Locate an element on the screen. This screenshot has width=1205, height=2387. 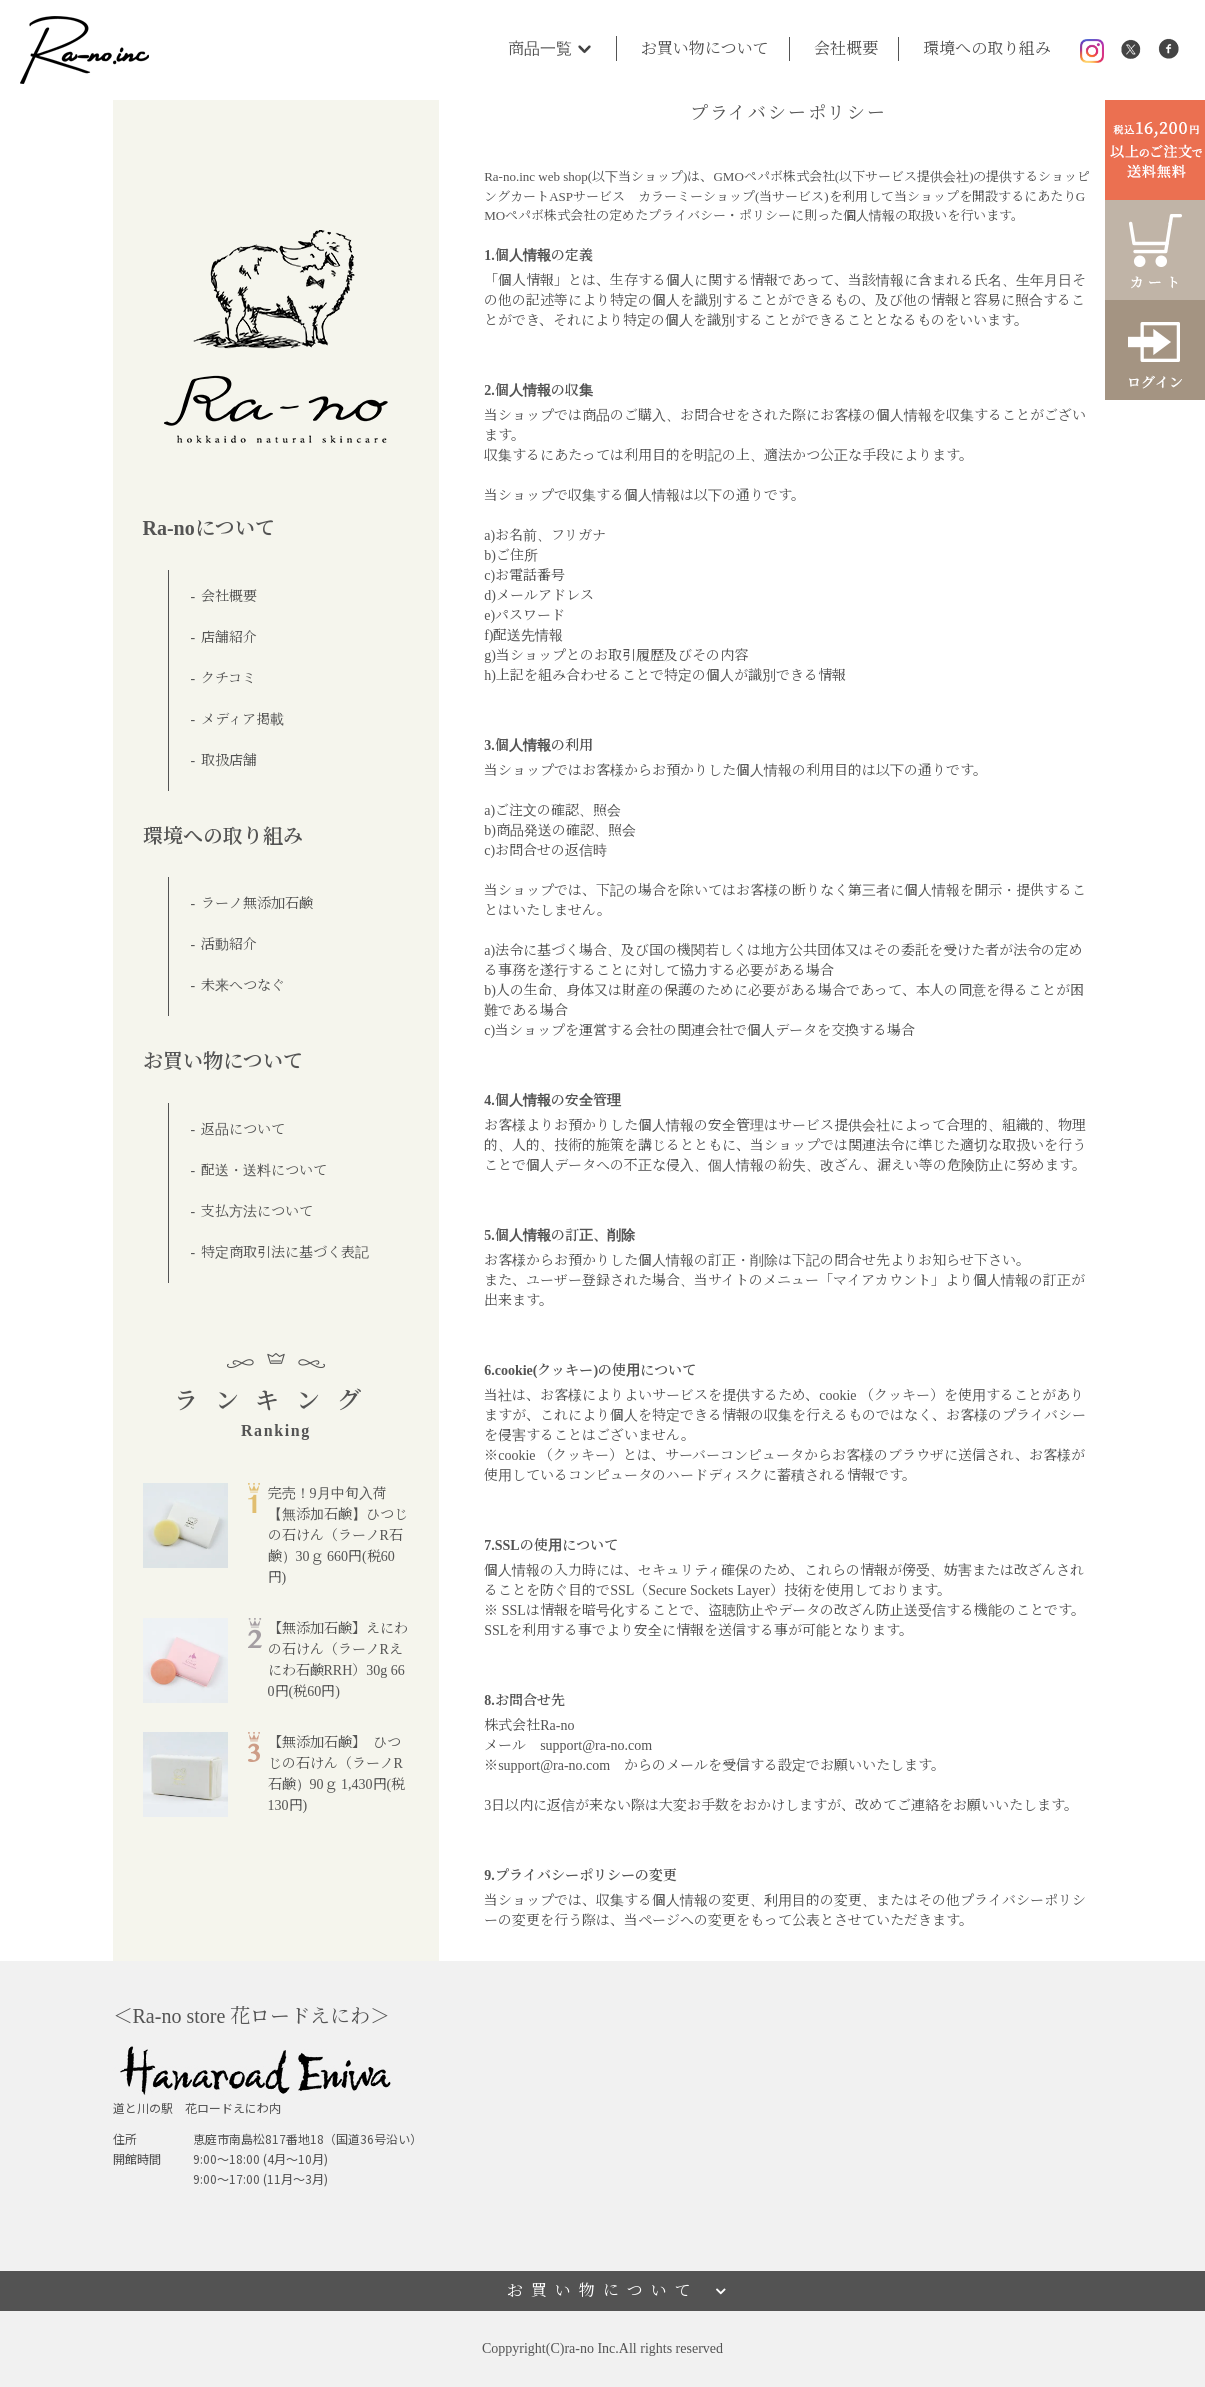
カラーミーショップ is located at coordinates (696, 196).